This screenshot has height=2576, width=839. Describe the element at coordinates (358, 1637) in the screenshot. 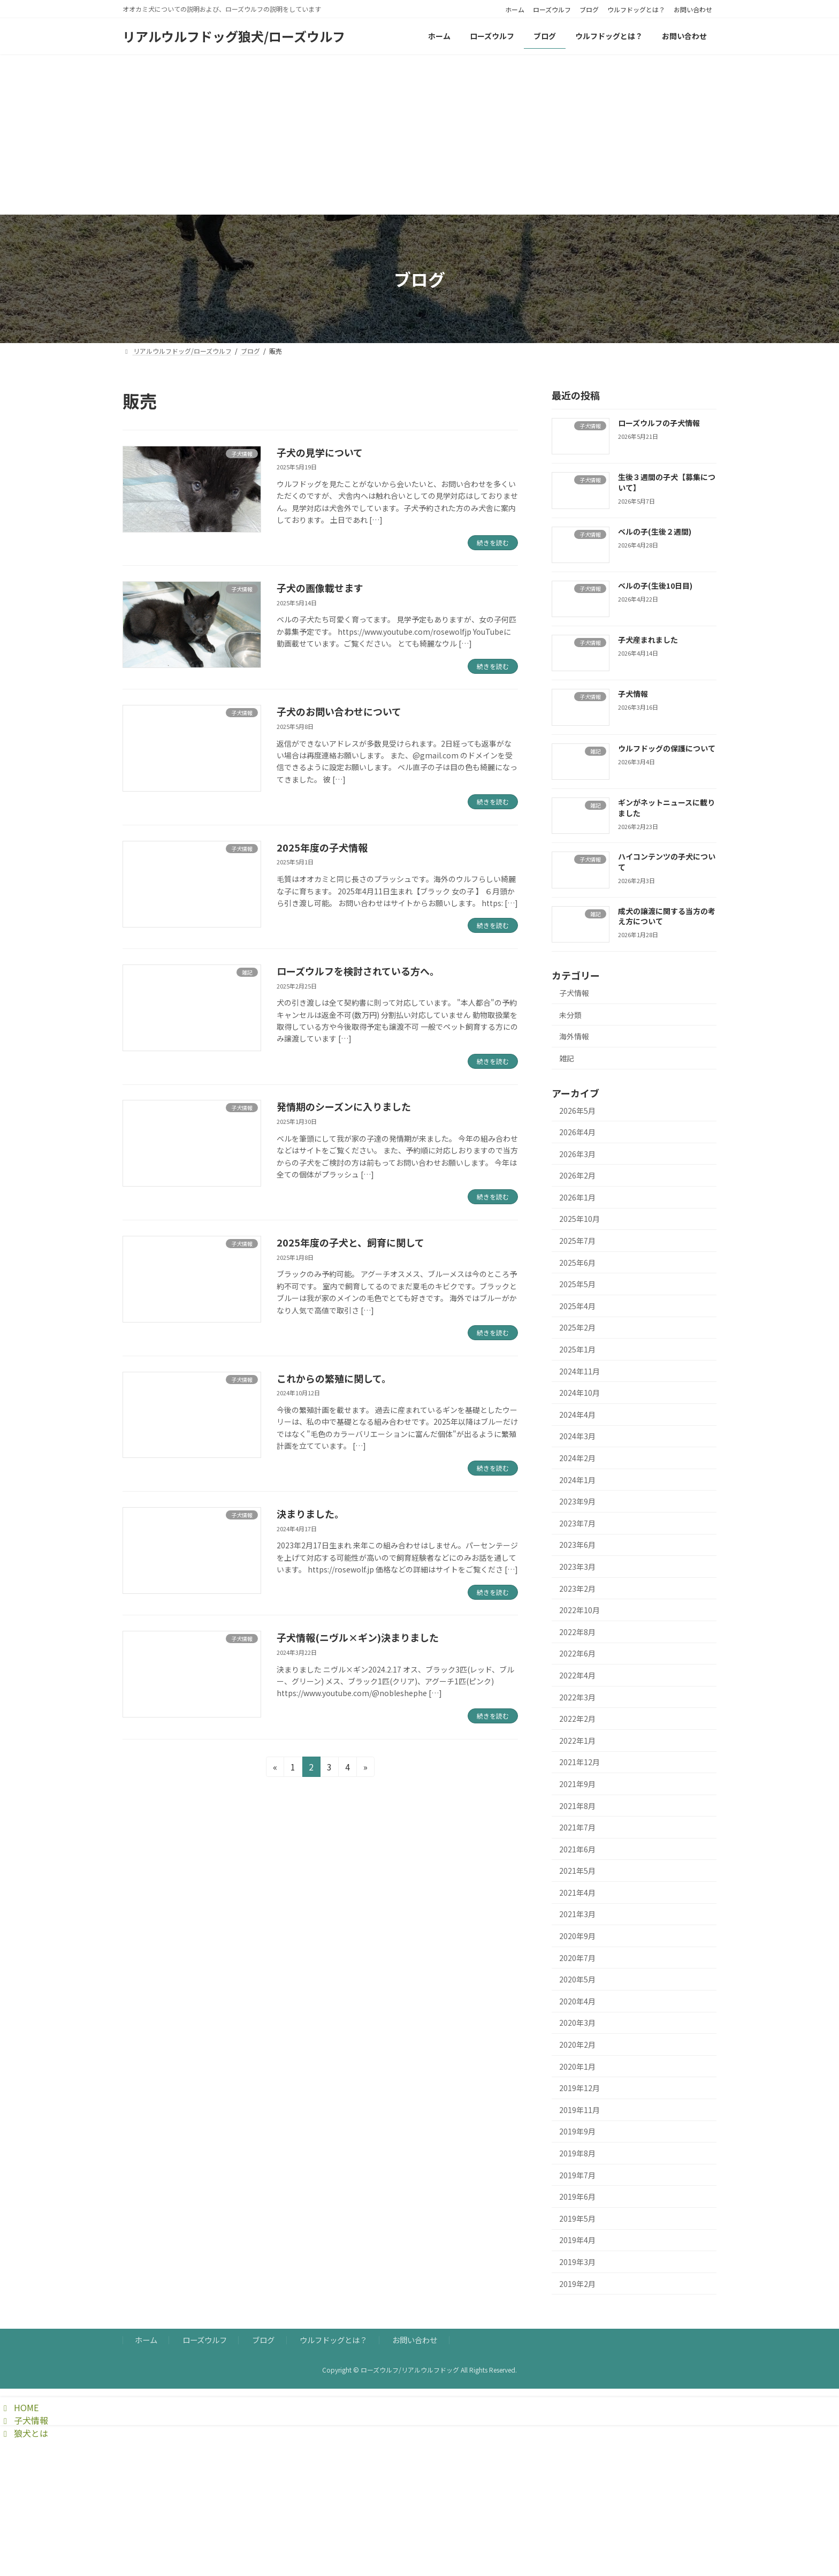

I see `子犬情報(ニヴル×ギン)決まりました` at that location.